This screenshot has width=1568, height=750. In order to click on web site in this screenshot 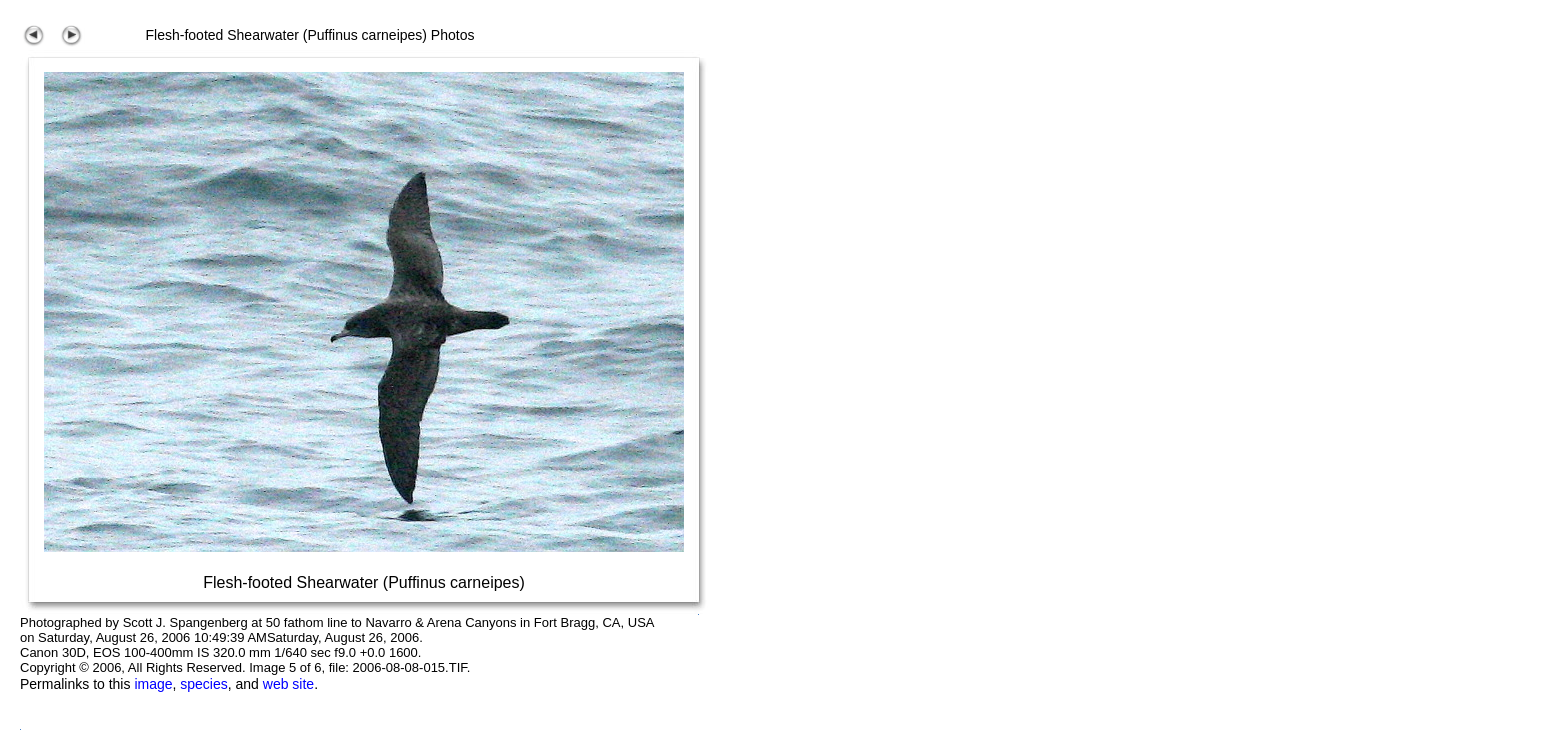, I will do `click(288, 684)`.